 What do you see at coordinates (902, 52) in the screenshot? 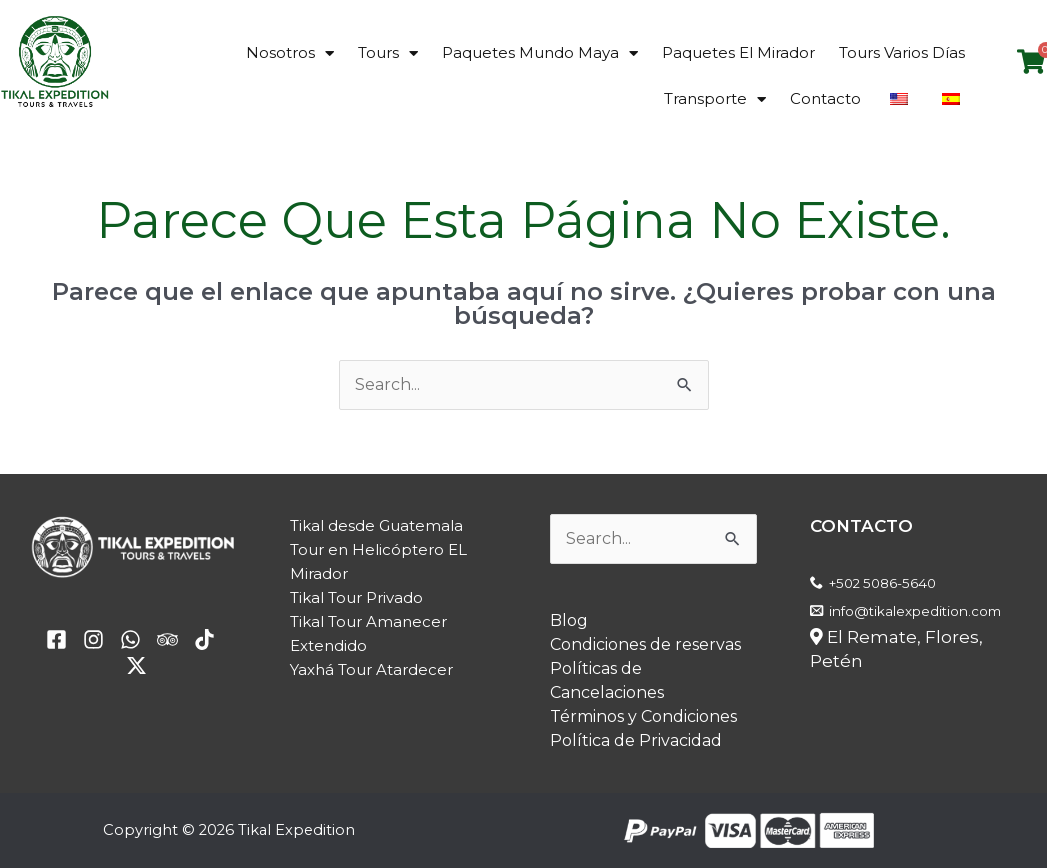
I see `Tours Varios Días` at bounding box center [902, 52].